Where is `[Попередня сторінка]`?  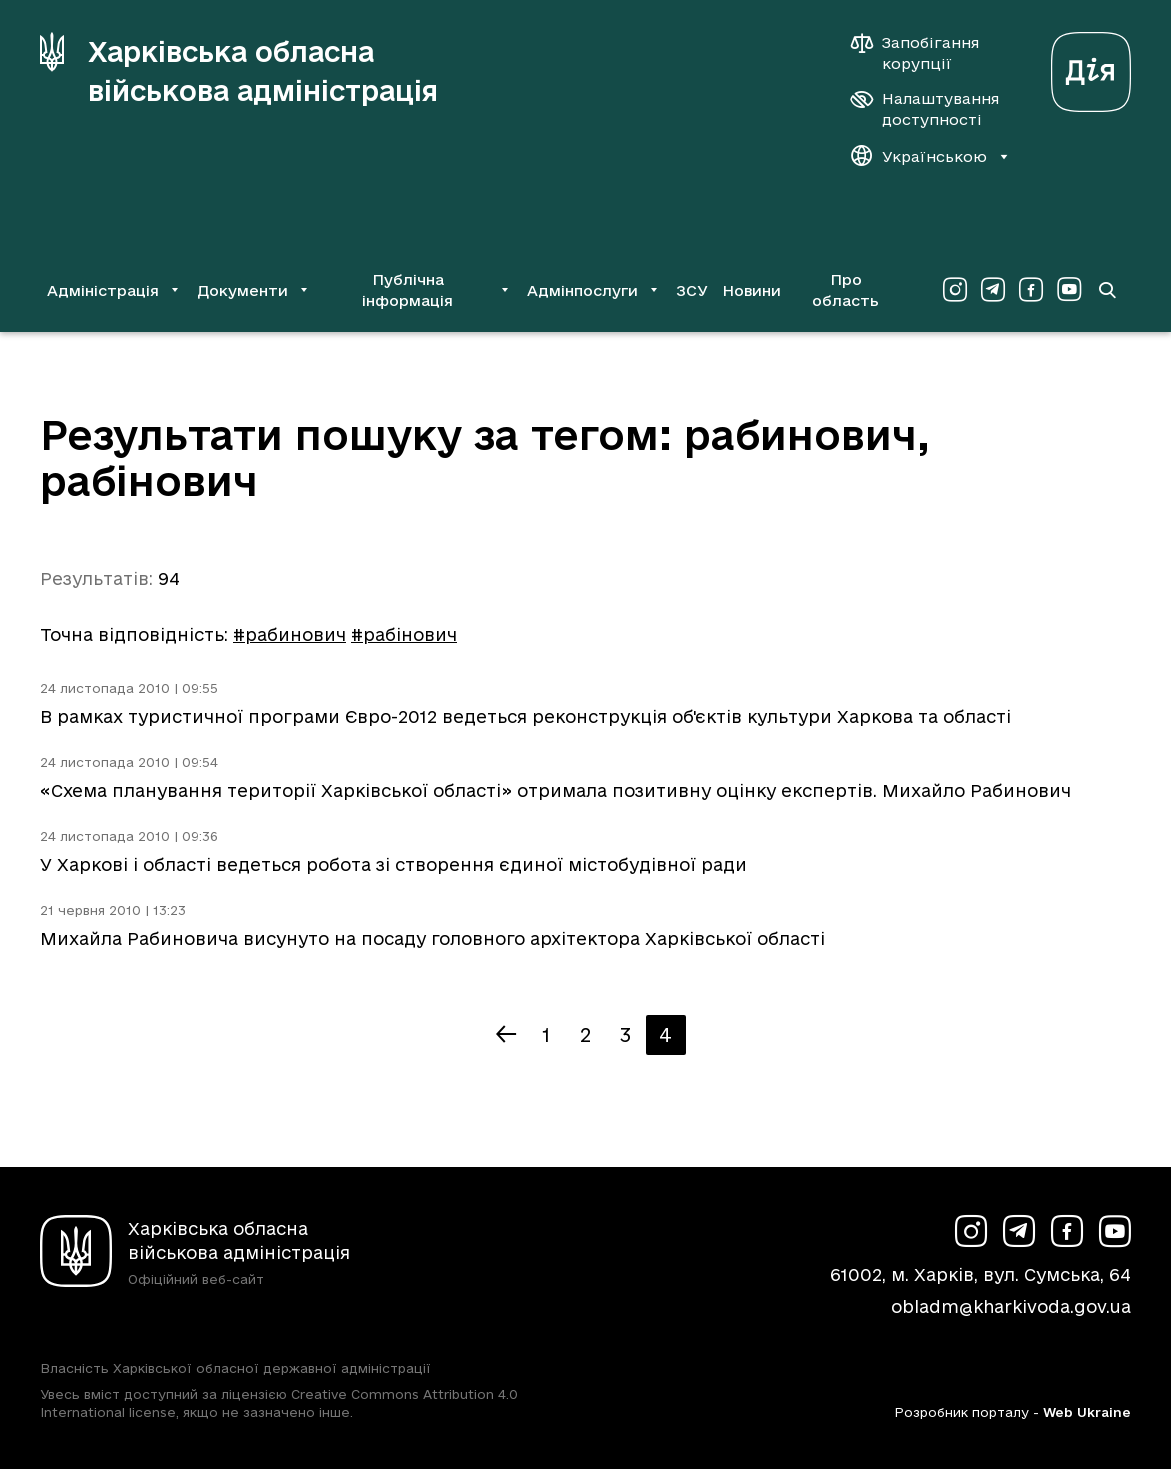
[Попередня сторінка] is located at coordinates (506, 1035).